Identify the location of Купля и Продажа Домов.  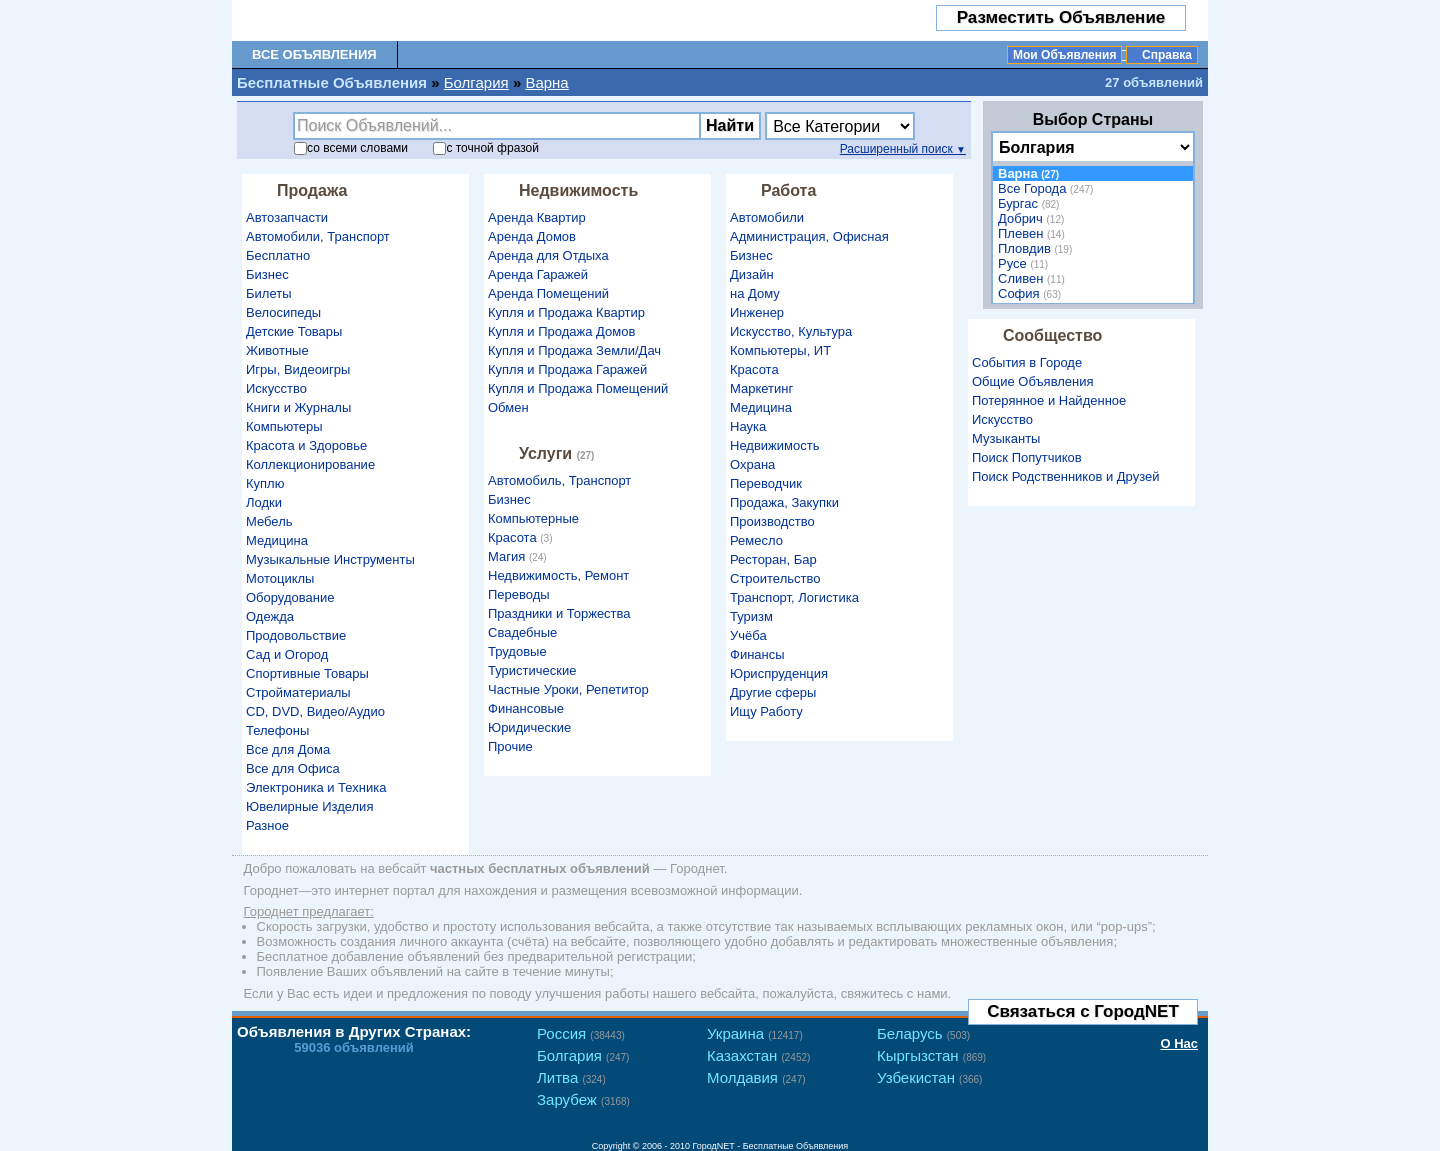
(561, 331).